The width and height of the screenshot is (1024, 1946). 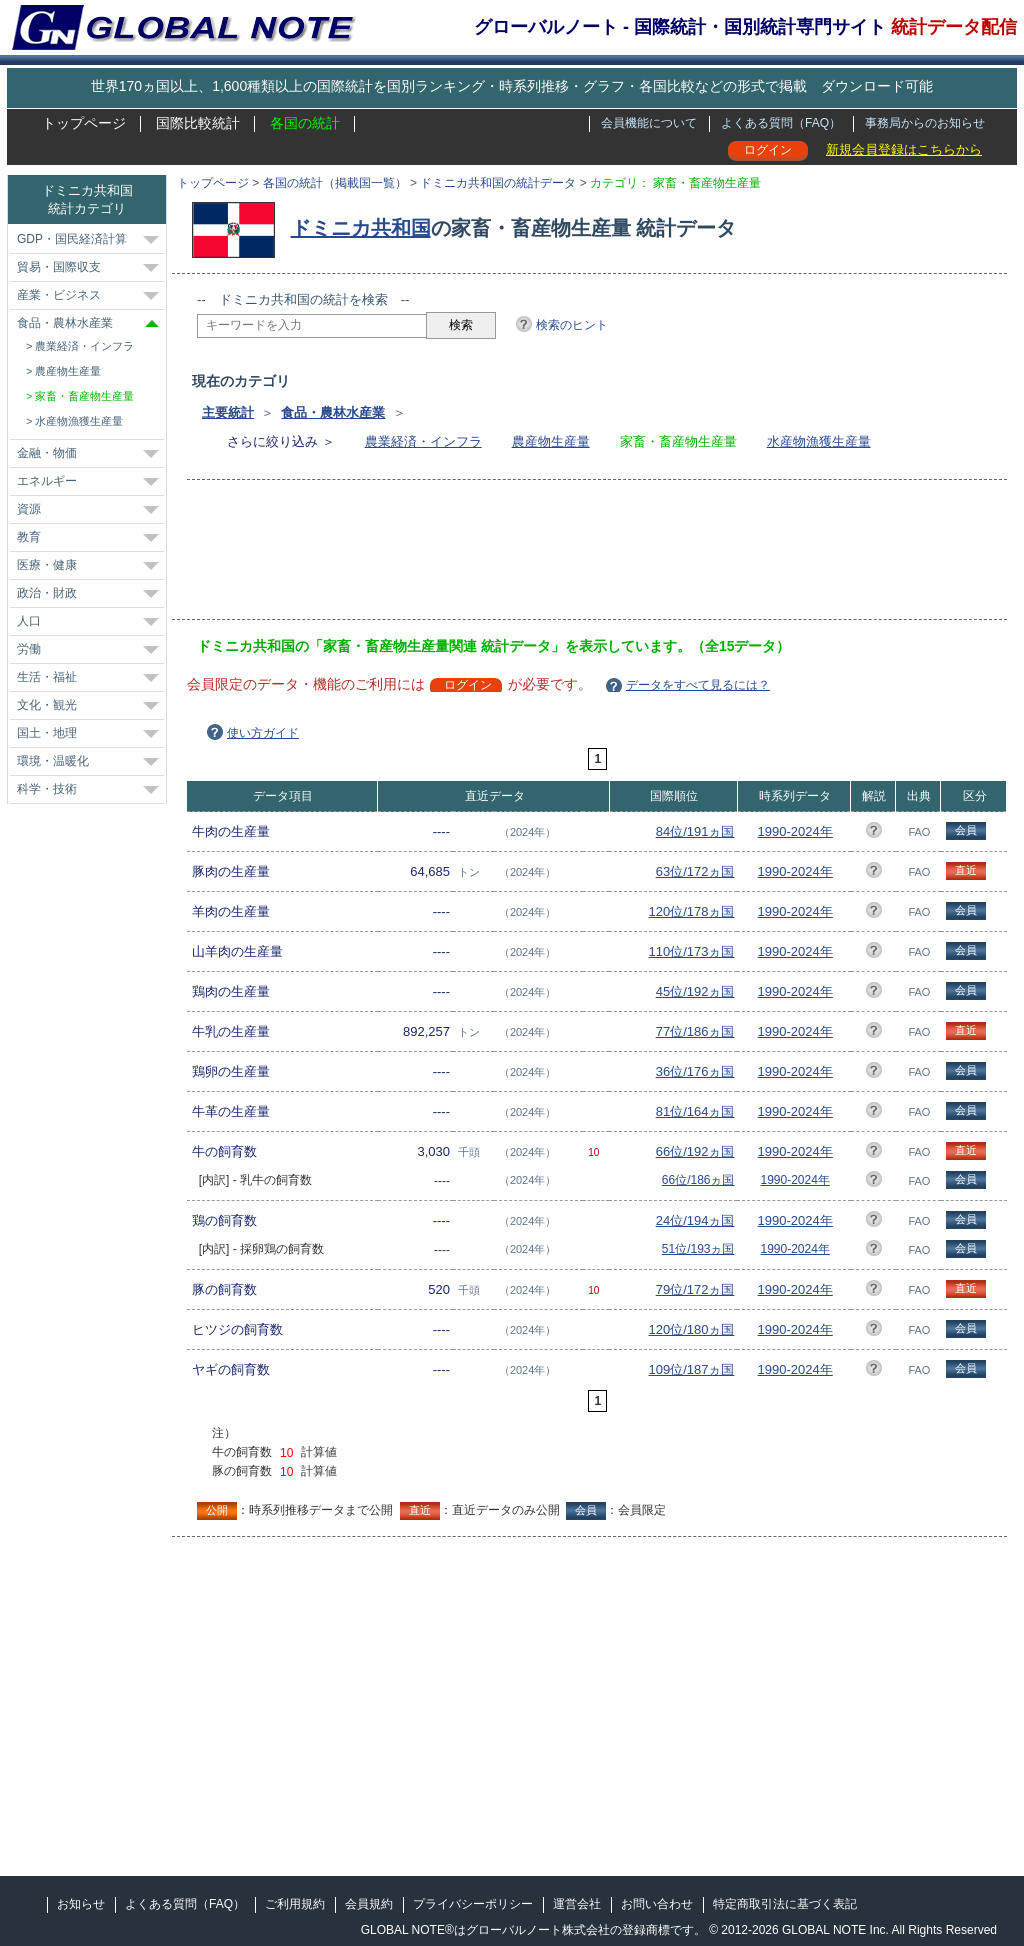 What do you see at coordinates (698, 685) in the screenshot?
I see `データをすべて見るには？` at bounding box center [698, 685].